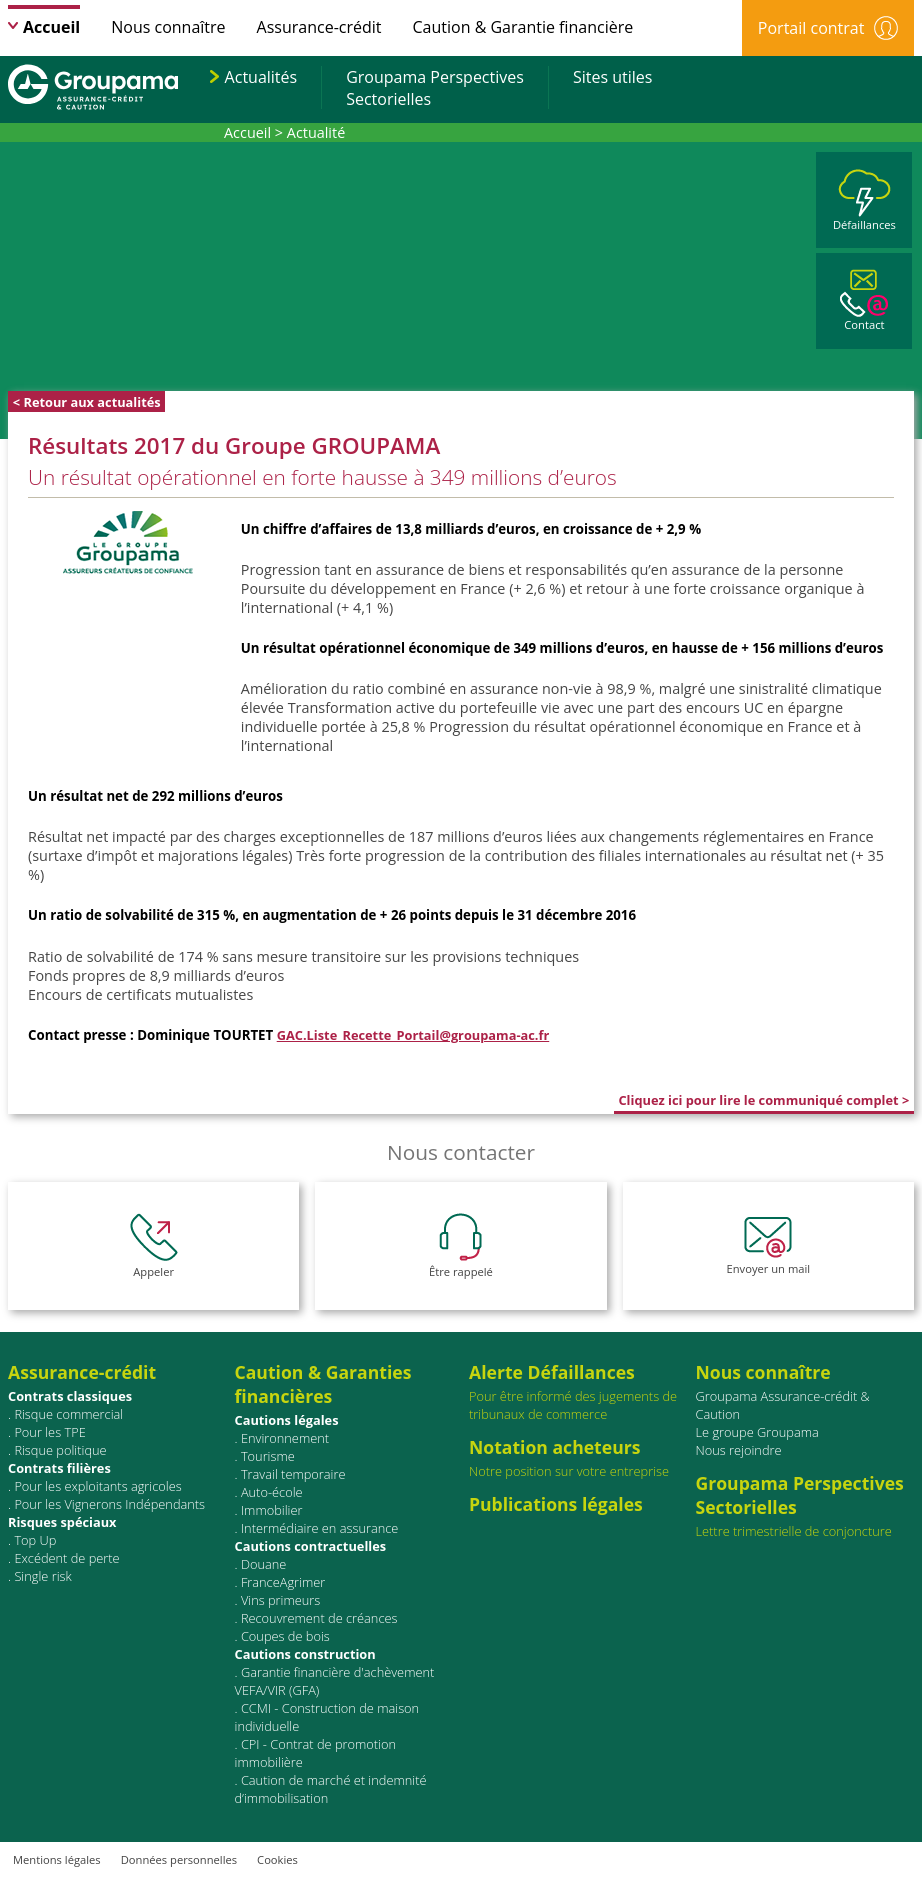 The width and height of the screenshot is (922, 1890). Describe the element at coordinates (66, 1558) in the screenshot. I see `Excédent de perte` at that location.